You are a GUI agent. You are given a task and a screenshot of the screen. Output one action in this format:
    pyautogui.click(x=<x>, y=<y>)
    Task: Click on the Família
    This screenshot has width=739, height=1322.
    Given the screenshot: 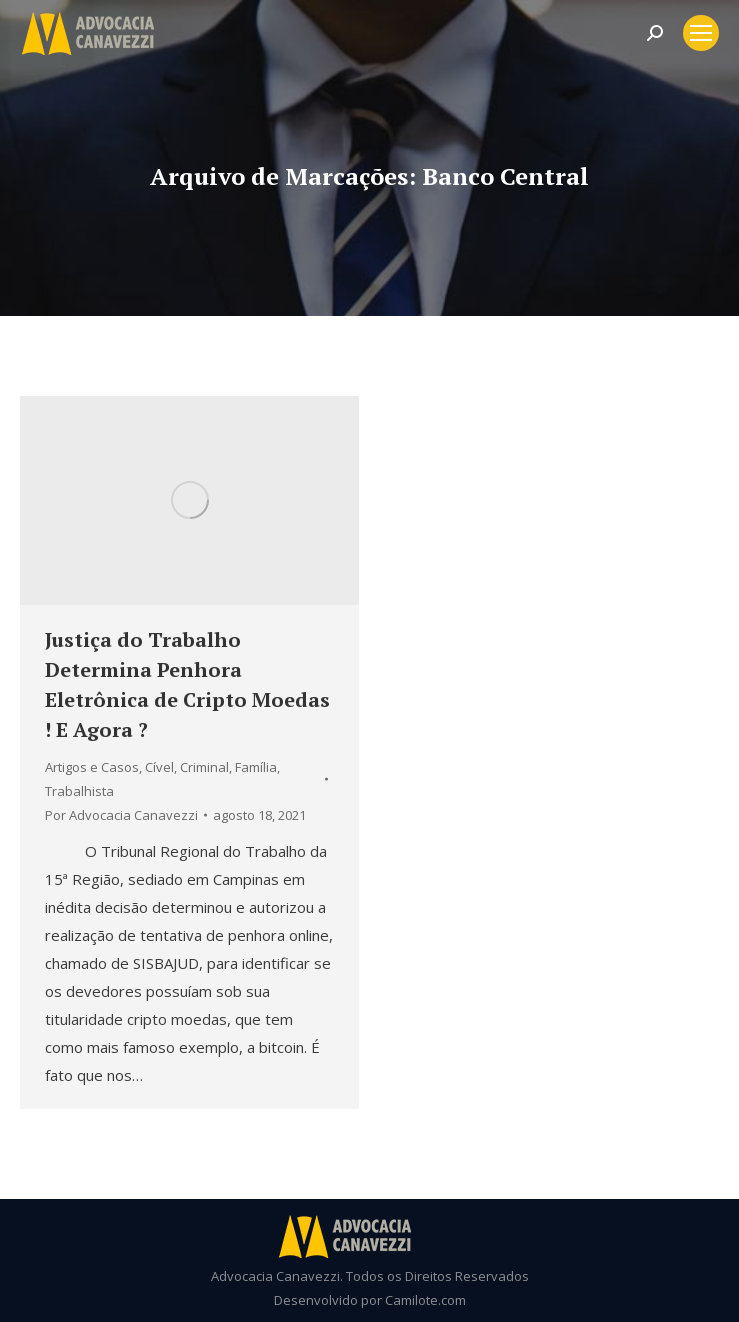 What is the action you would take?
    pyautogui.click(x=256, y=767)
    